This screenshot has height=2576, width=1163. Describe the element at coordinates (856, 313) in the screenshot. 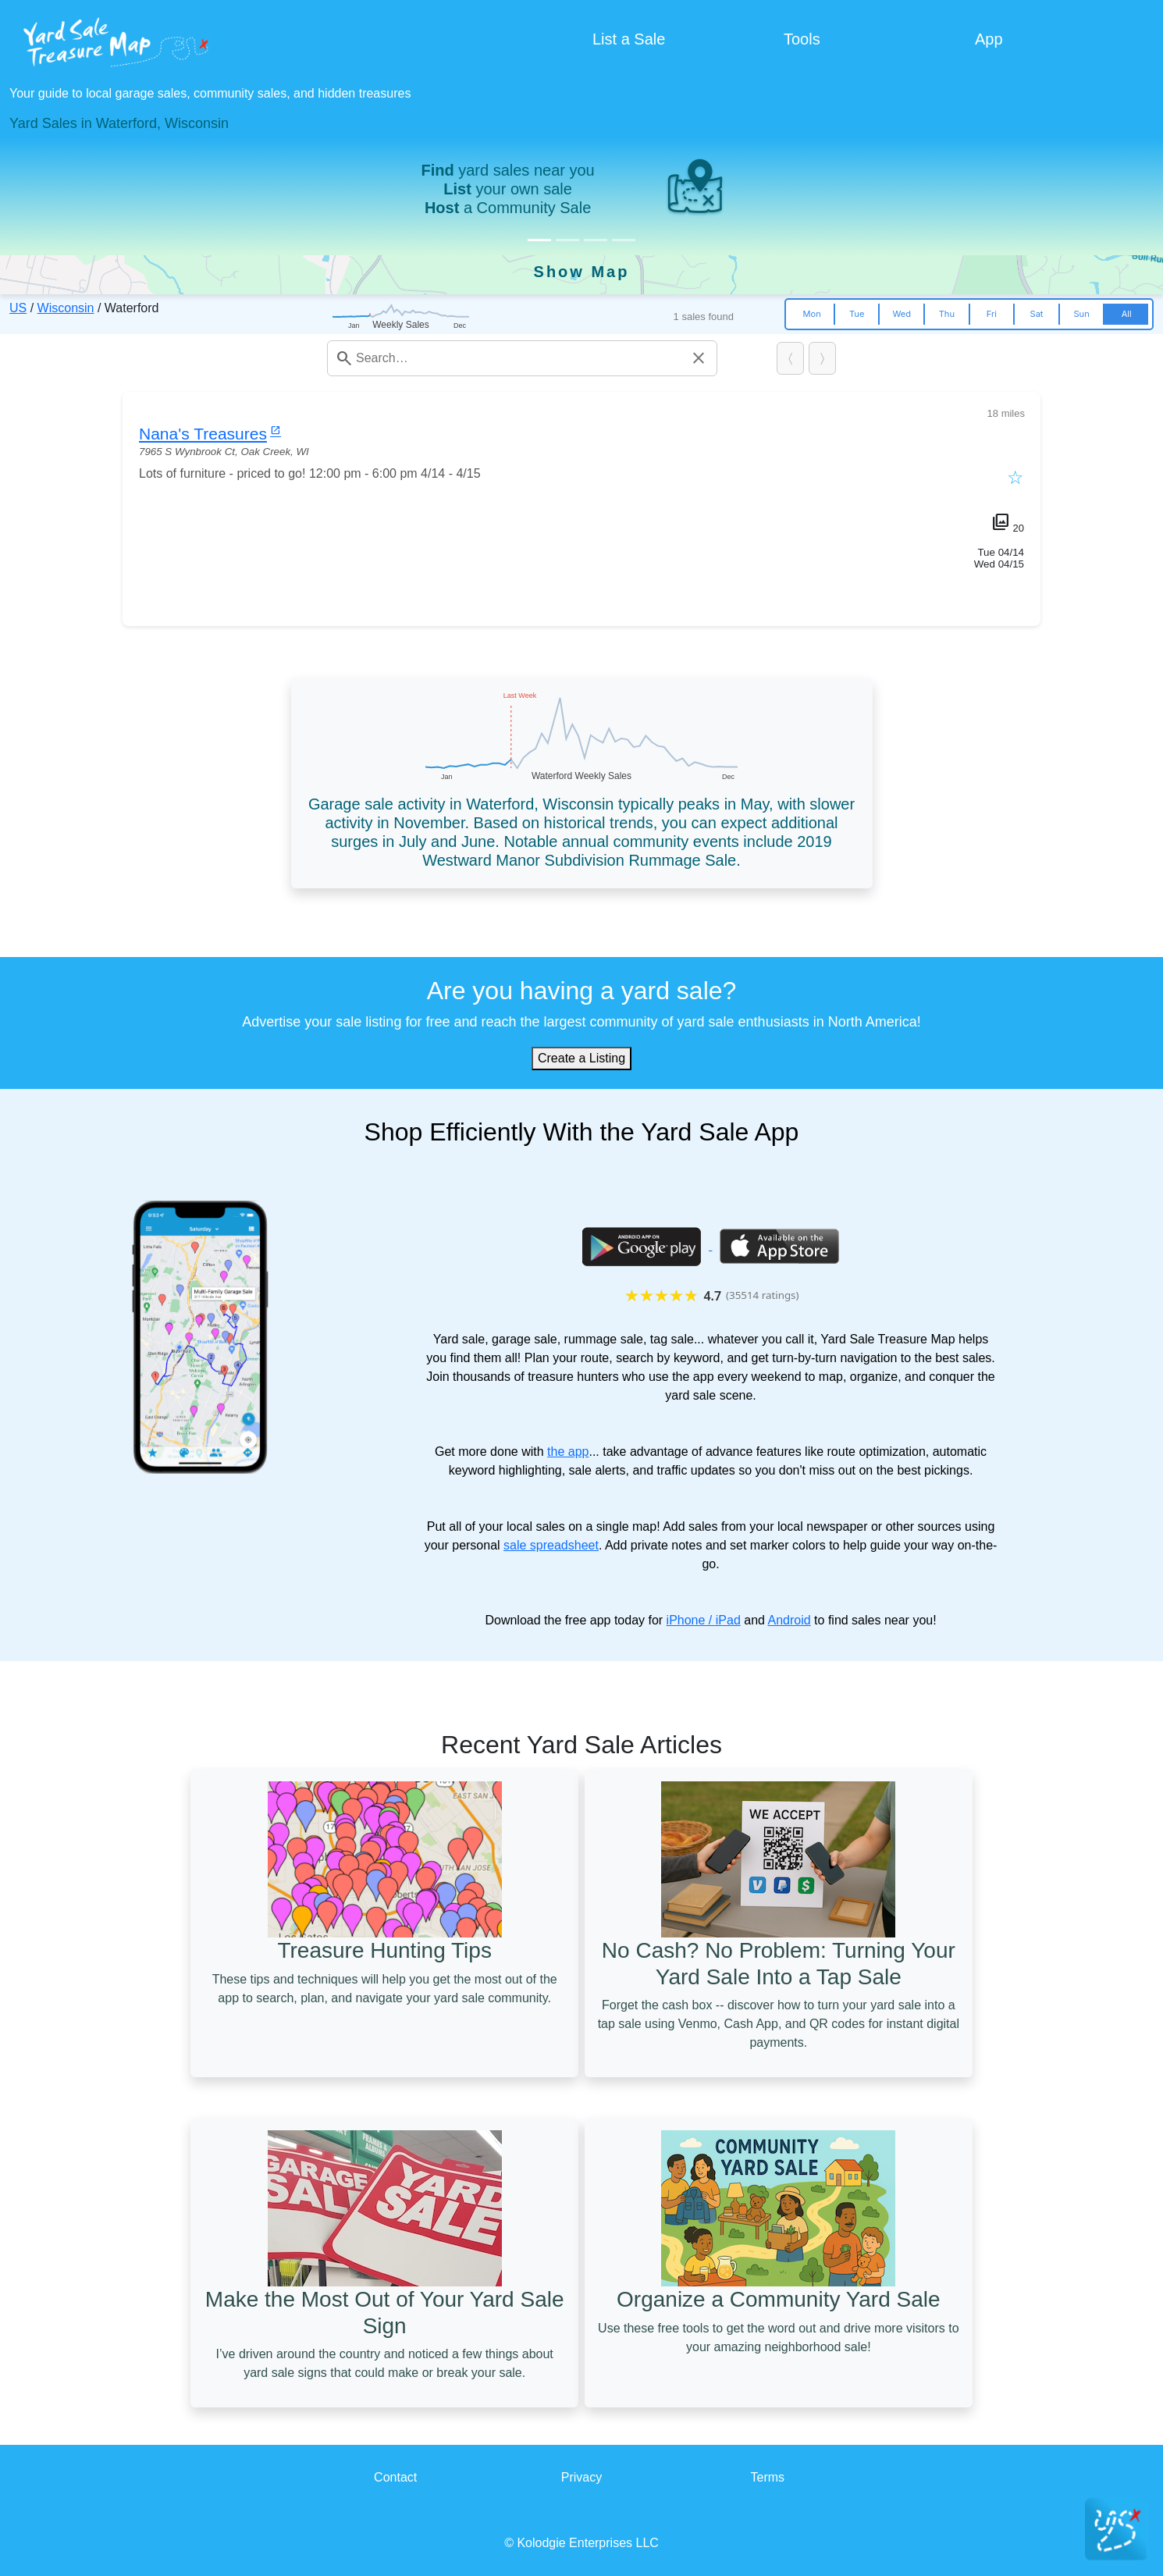

I see `Tue` at that location.